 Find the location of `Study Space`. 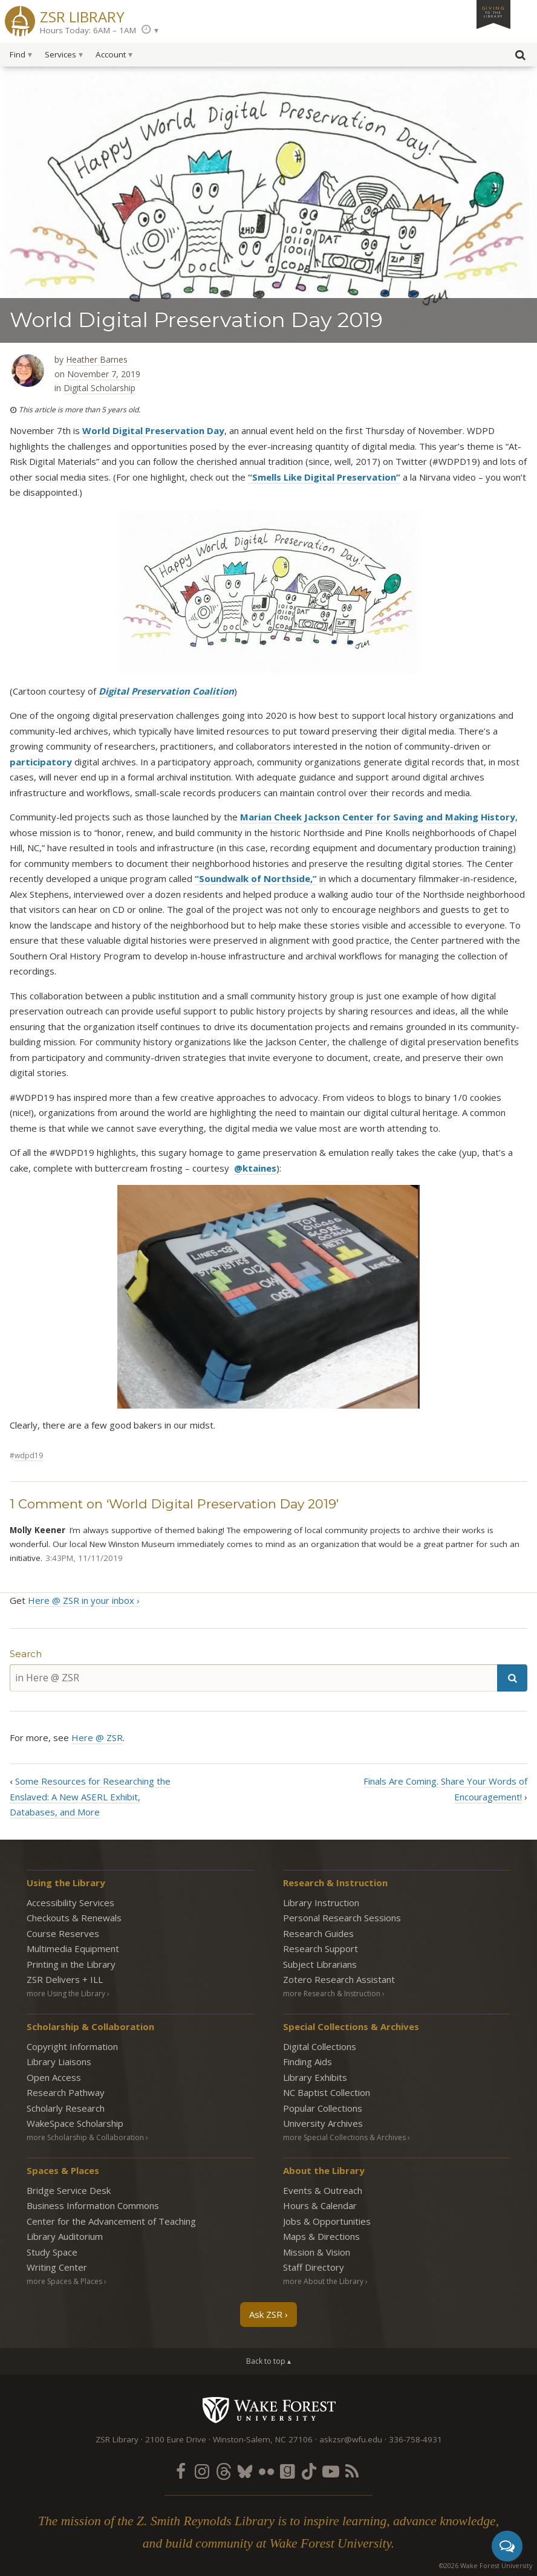

Study Space is located at coordinates (52, 2252).